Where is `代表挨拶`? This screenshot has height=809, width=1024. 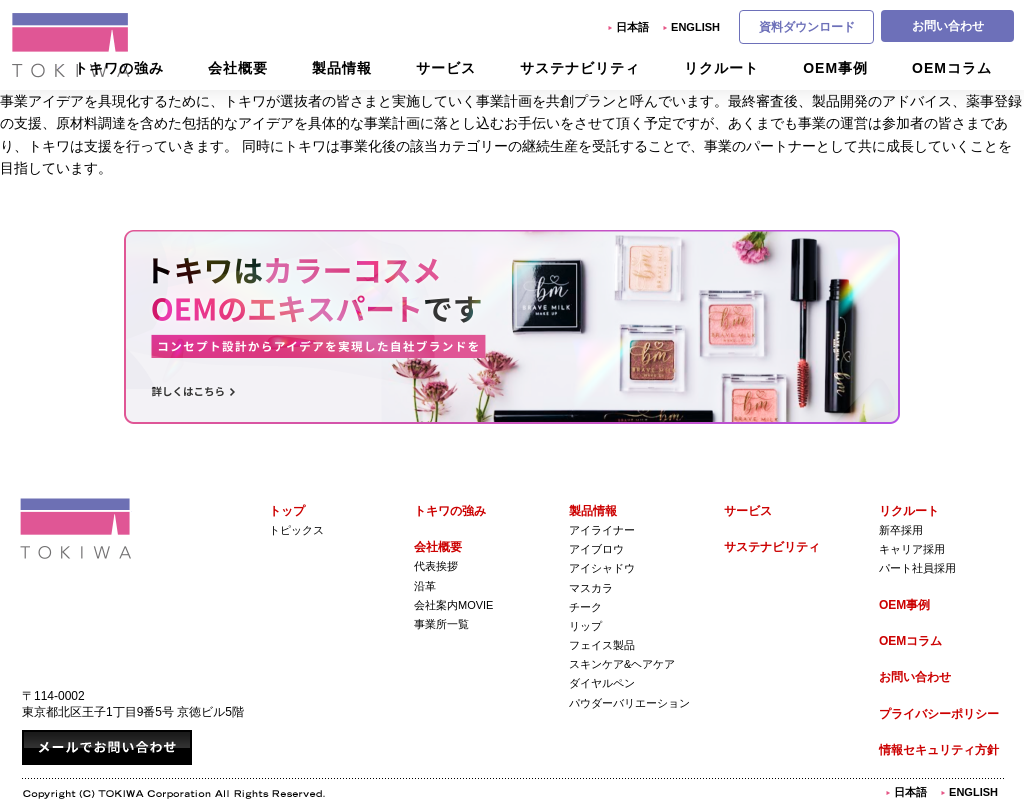 代表挨拶 is located at coordinates (436, 566).